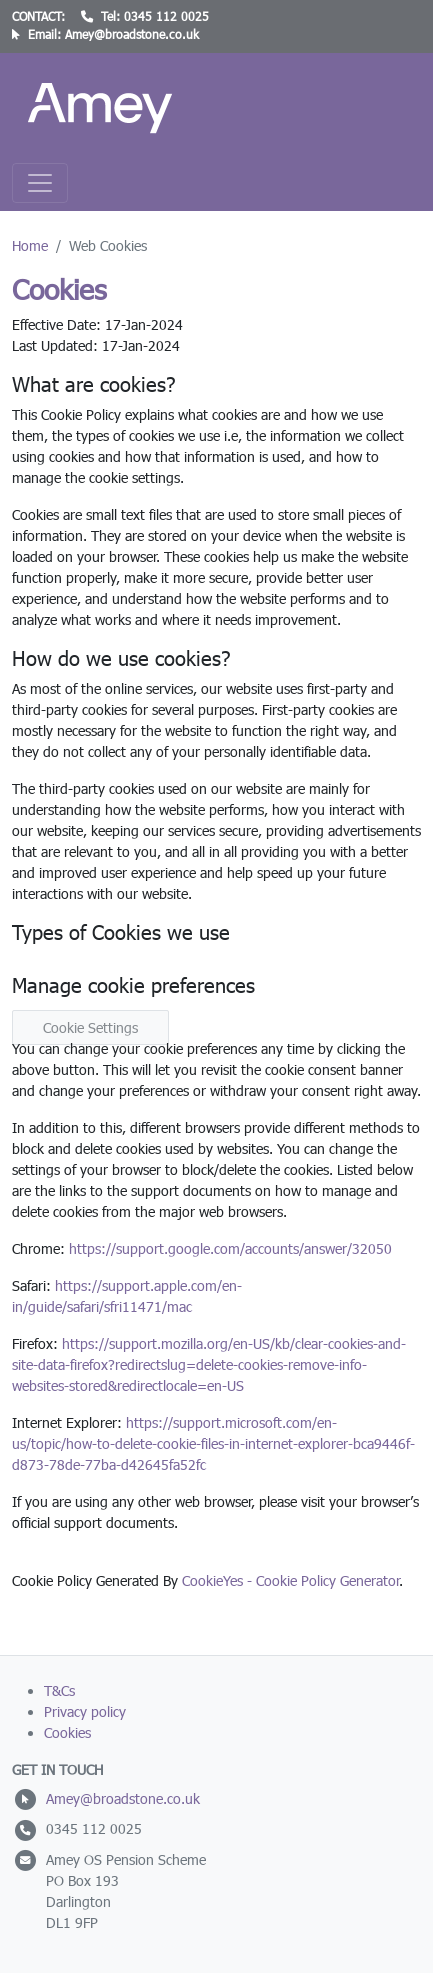  What do you see at coordinates (90, 1027) in the screenshot?
I see `Cookie Settings` at bounding box center [90, 1027].